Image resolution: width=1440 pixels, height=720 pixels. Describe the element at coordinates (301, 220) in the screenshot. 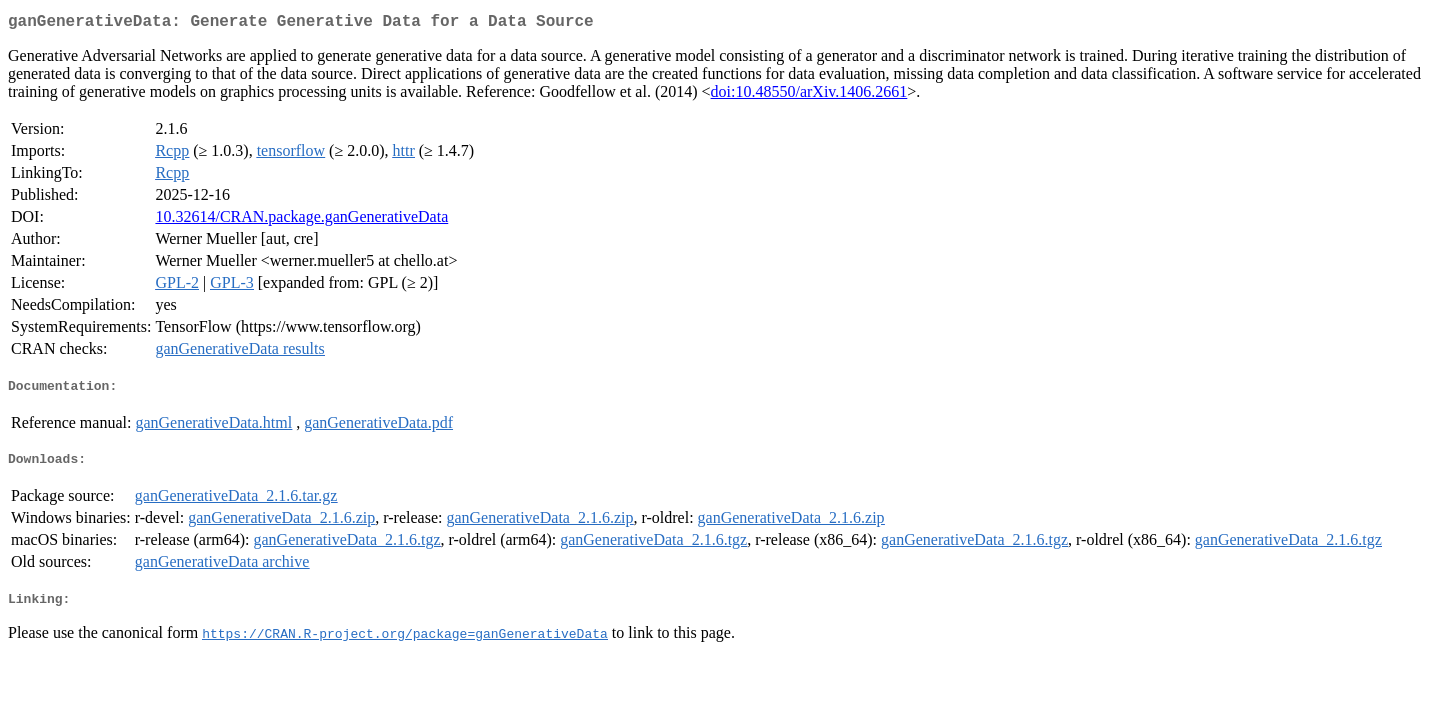

I see `10.32614/CRAN.package.ganGenerativeData` at that location.